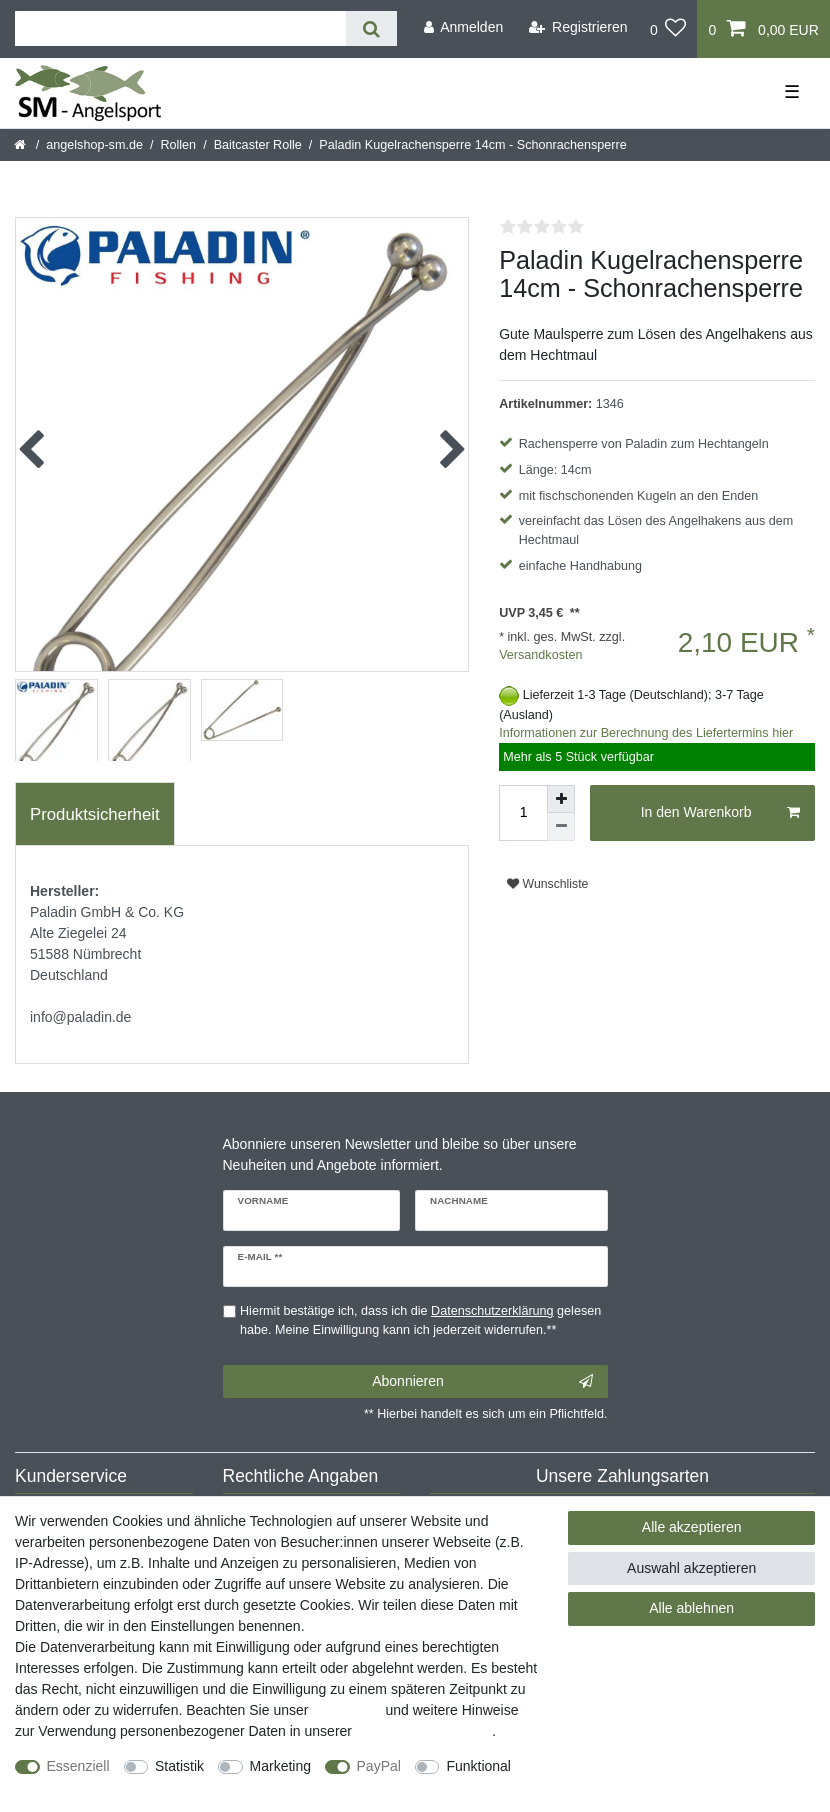 Image resolution: width=830 pixels, height=1812 pixels. Describe the element at coordinates (258, 145) in the screenshot. I see `Baitcaster Rolle` at that location.